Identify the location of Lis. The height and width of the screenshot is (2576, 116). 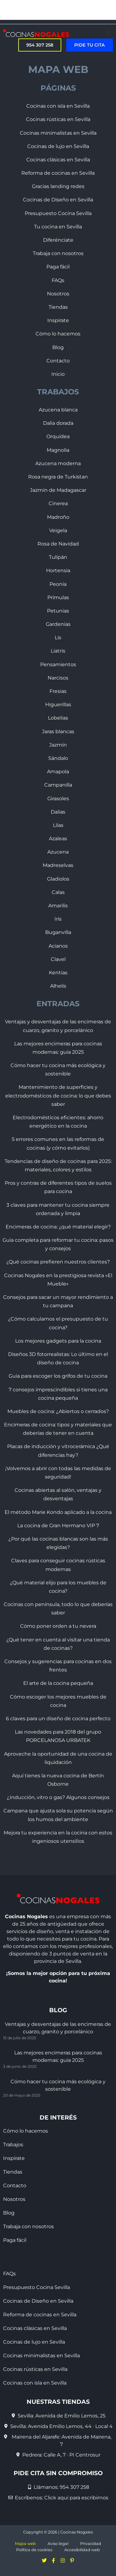
(58, 637).